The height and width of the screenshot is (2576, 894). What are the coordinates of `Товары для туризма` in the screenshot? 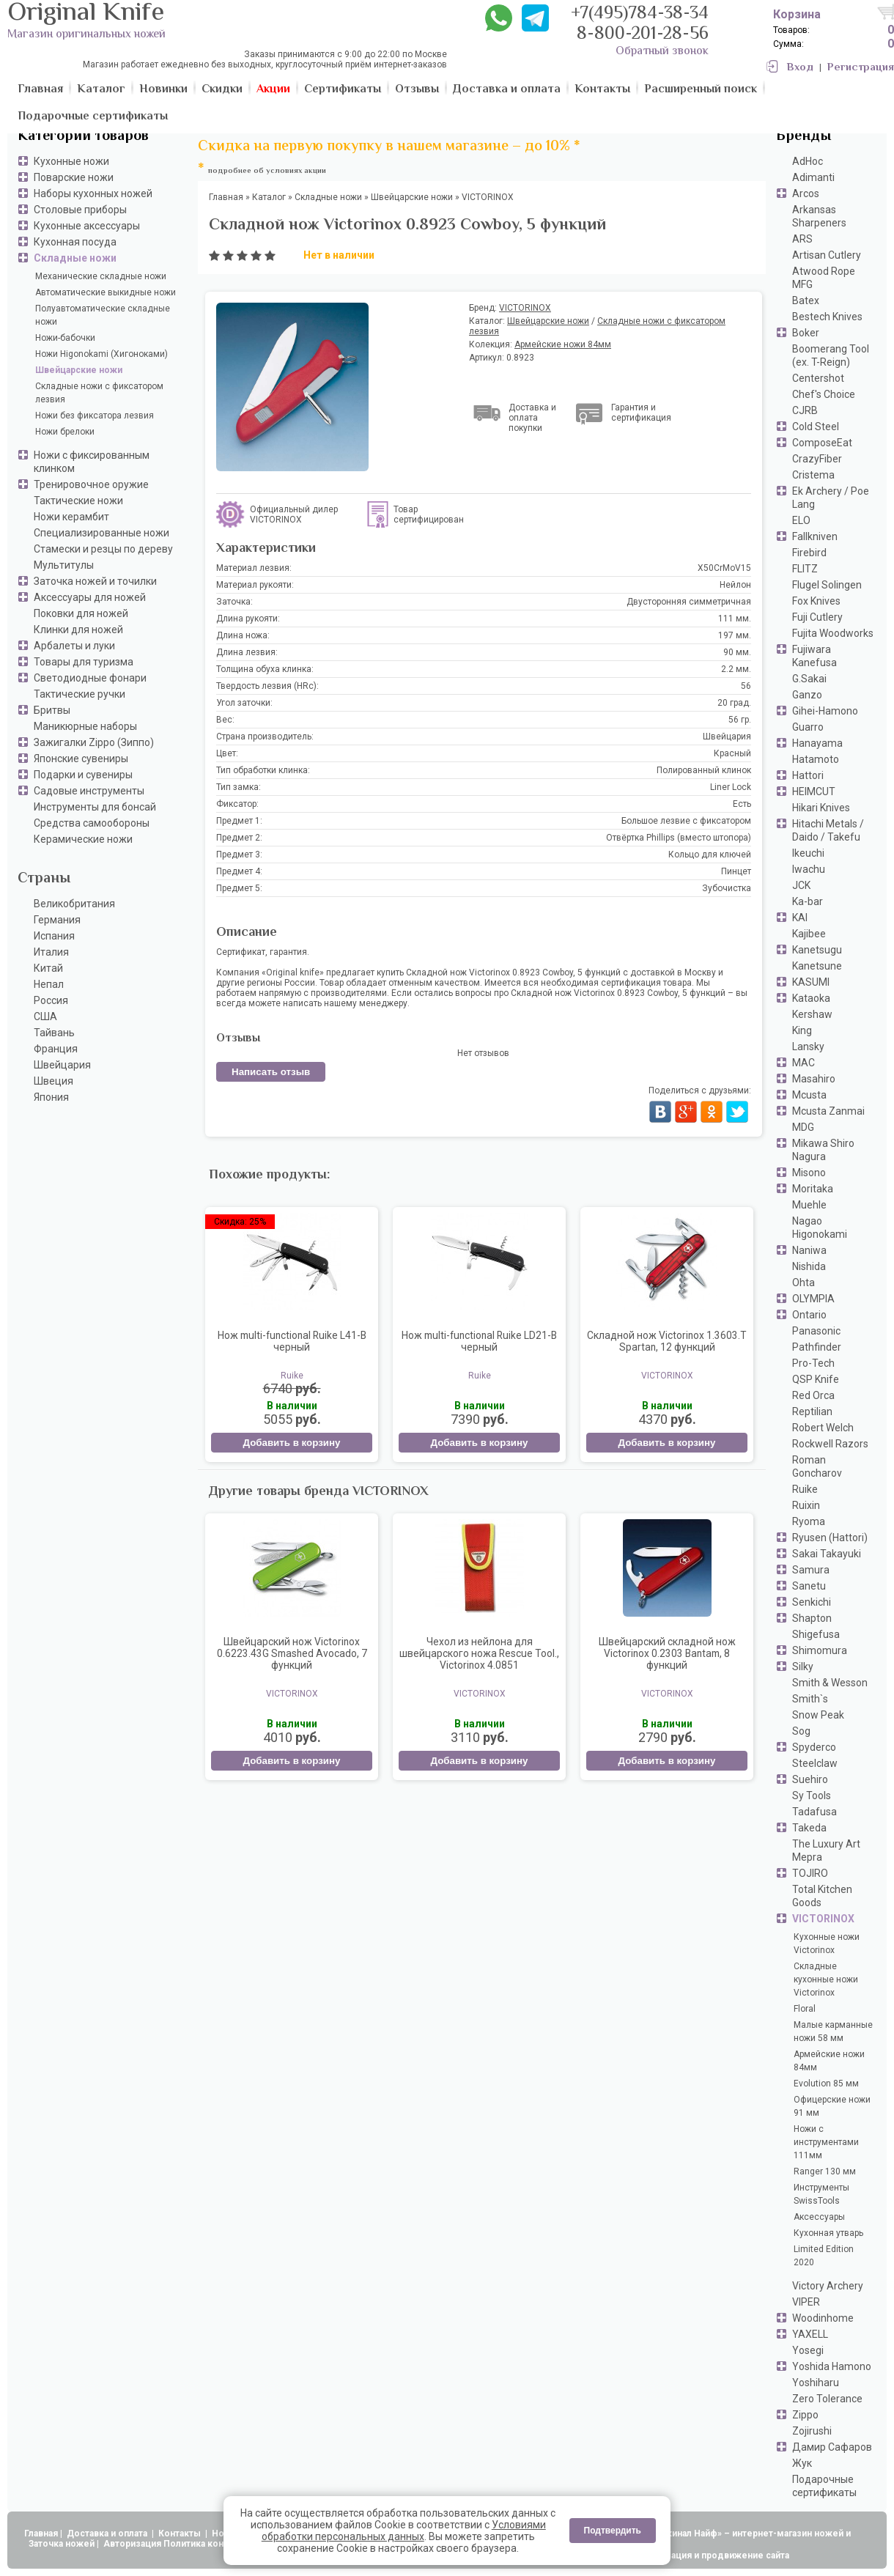 It's located at (83, 662).